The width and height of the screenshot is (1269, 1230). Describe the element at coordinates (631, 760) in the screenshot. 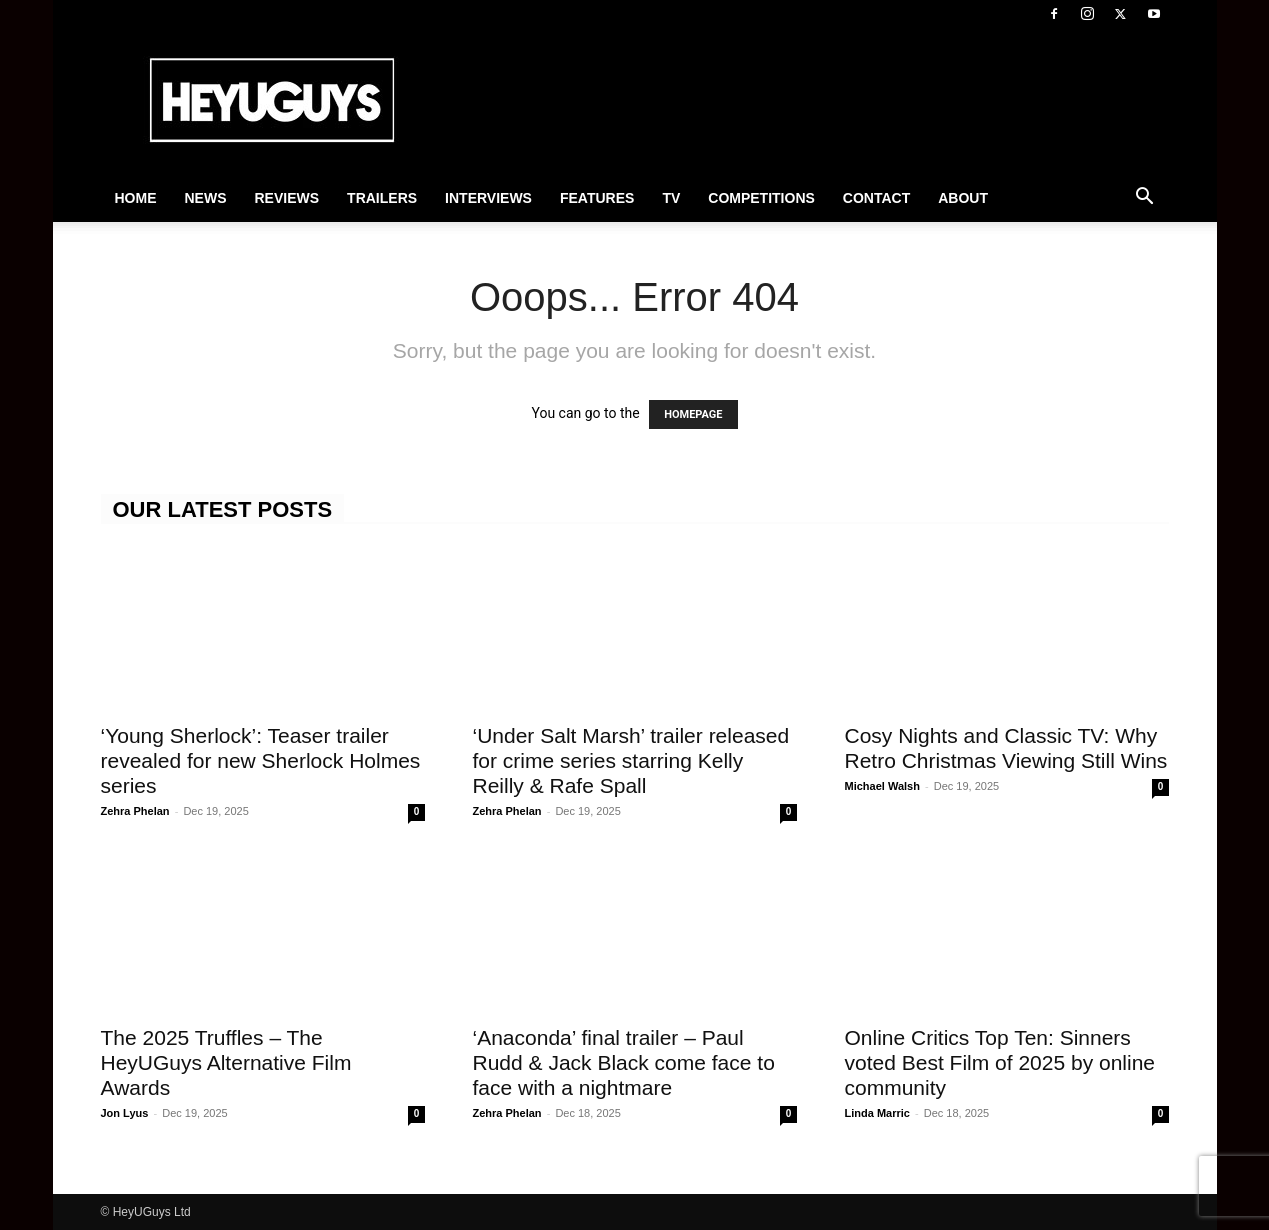

I see `‘Under Salt Marsh’ trailer released for crime series starring Kelly Reilly & Rafe Spall` at that location.